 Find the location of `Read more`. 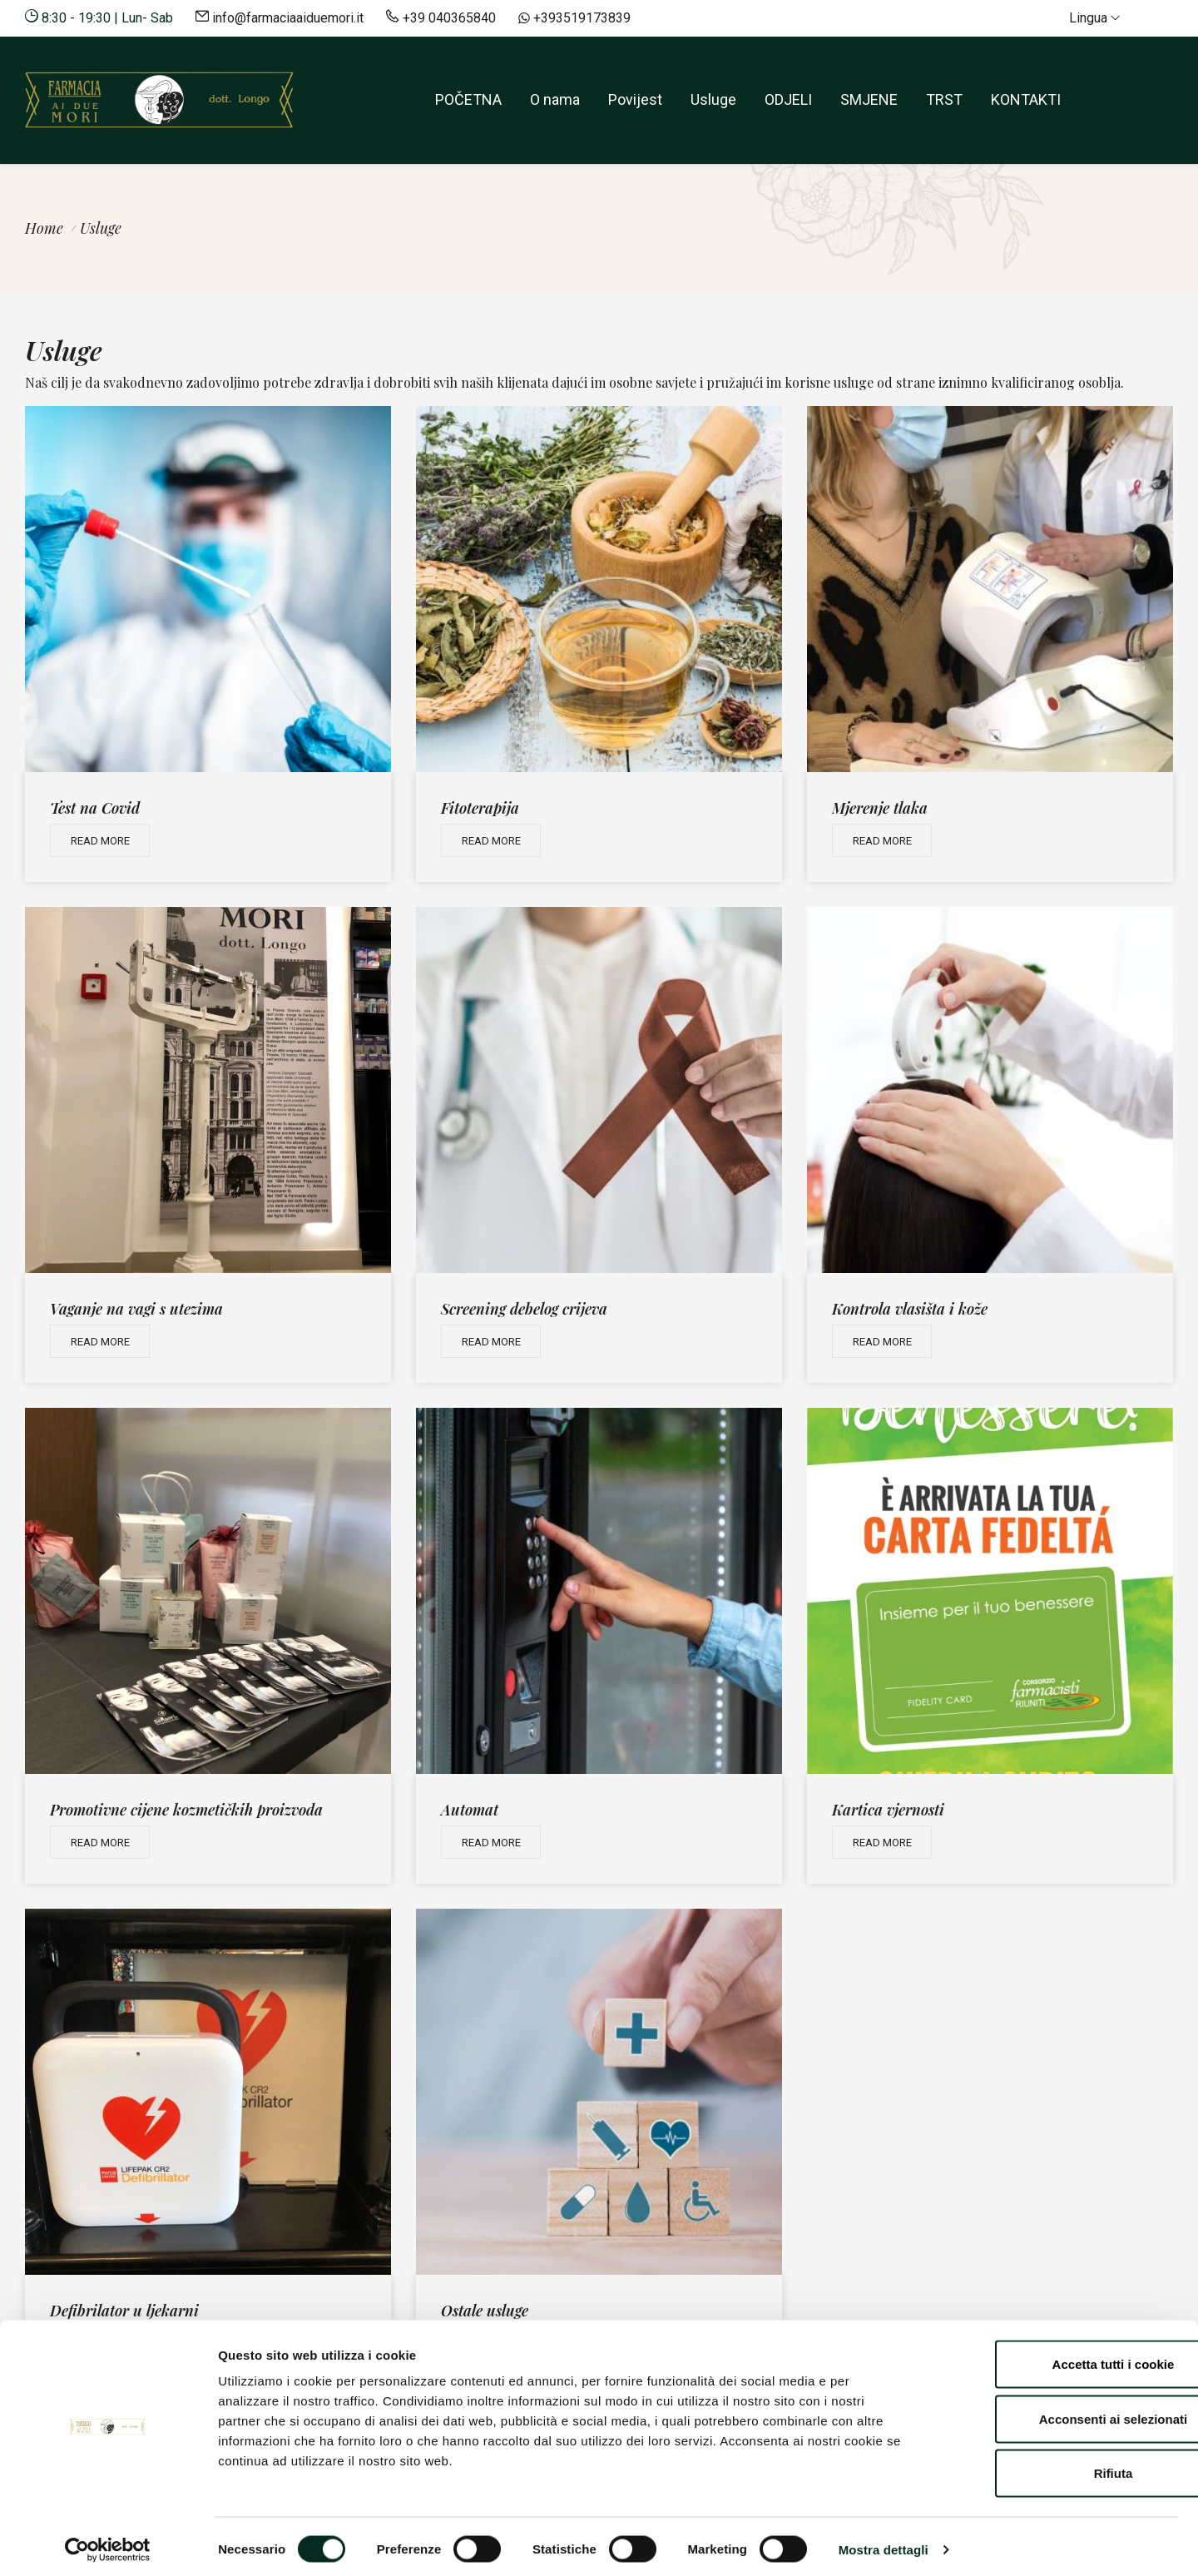

Read more is located at coordinates (100, 841).